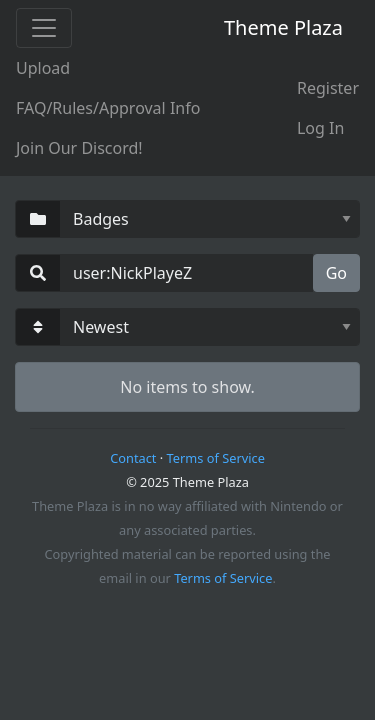  I want to click on FAQ/Rules/Approval Info, so click(108, 108).